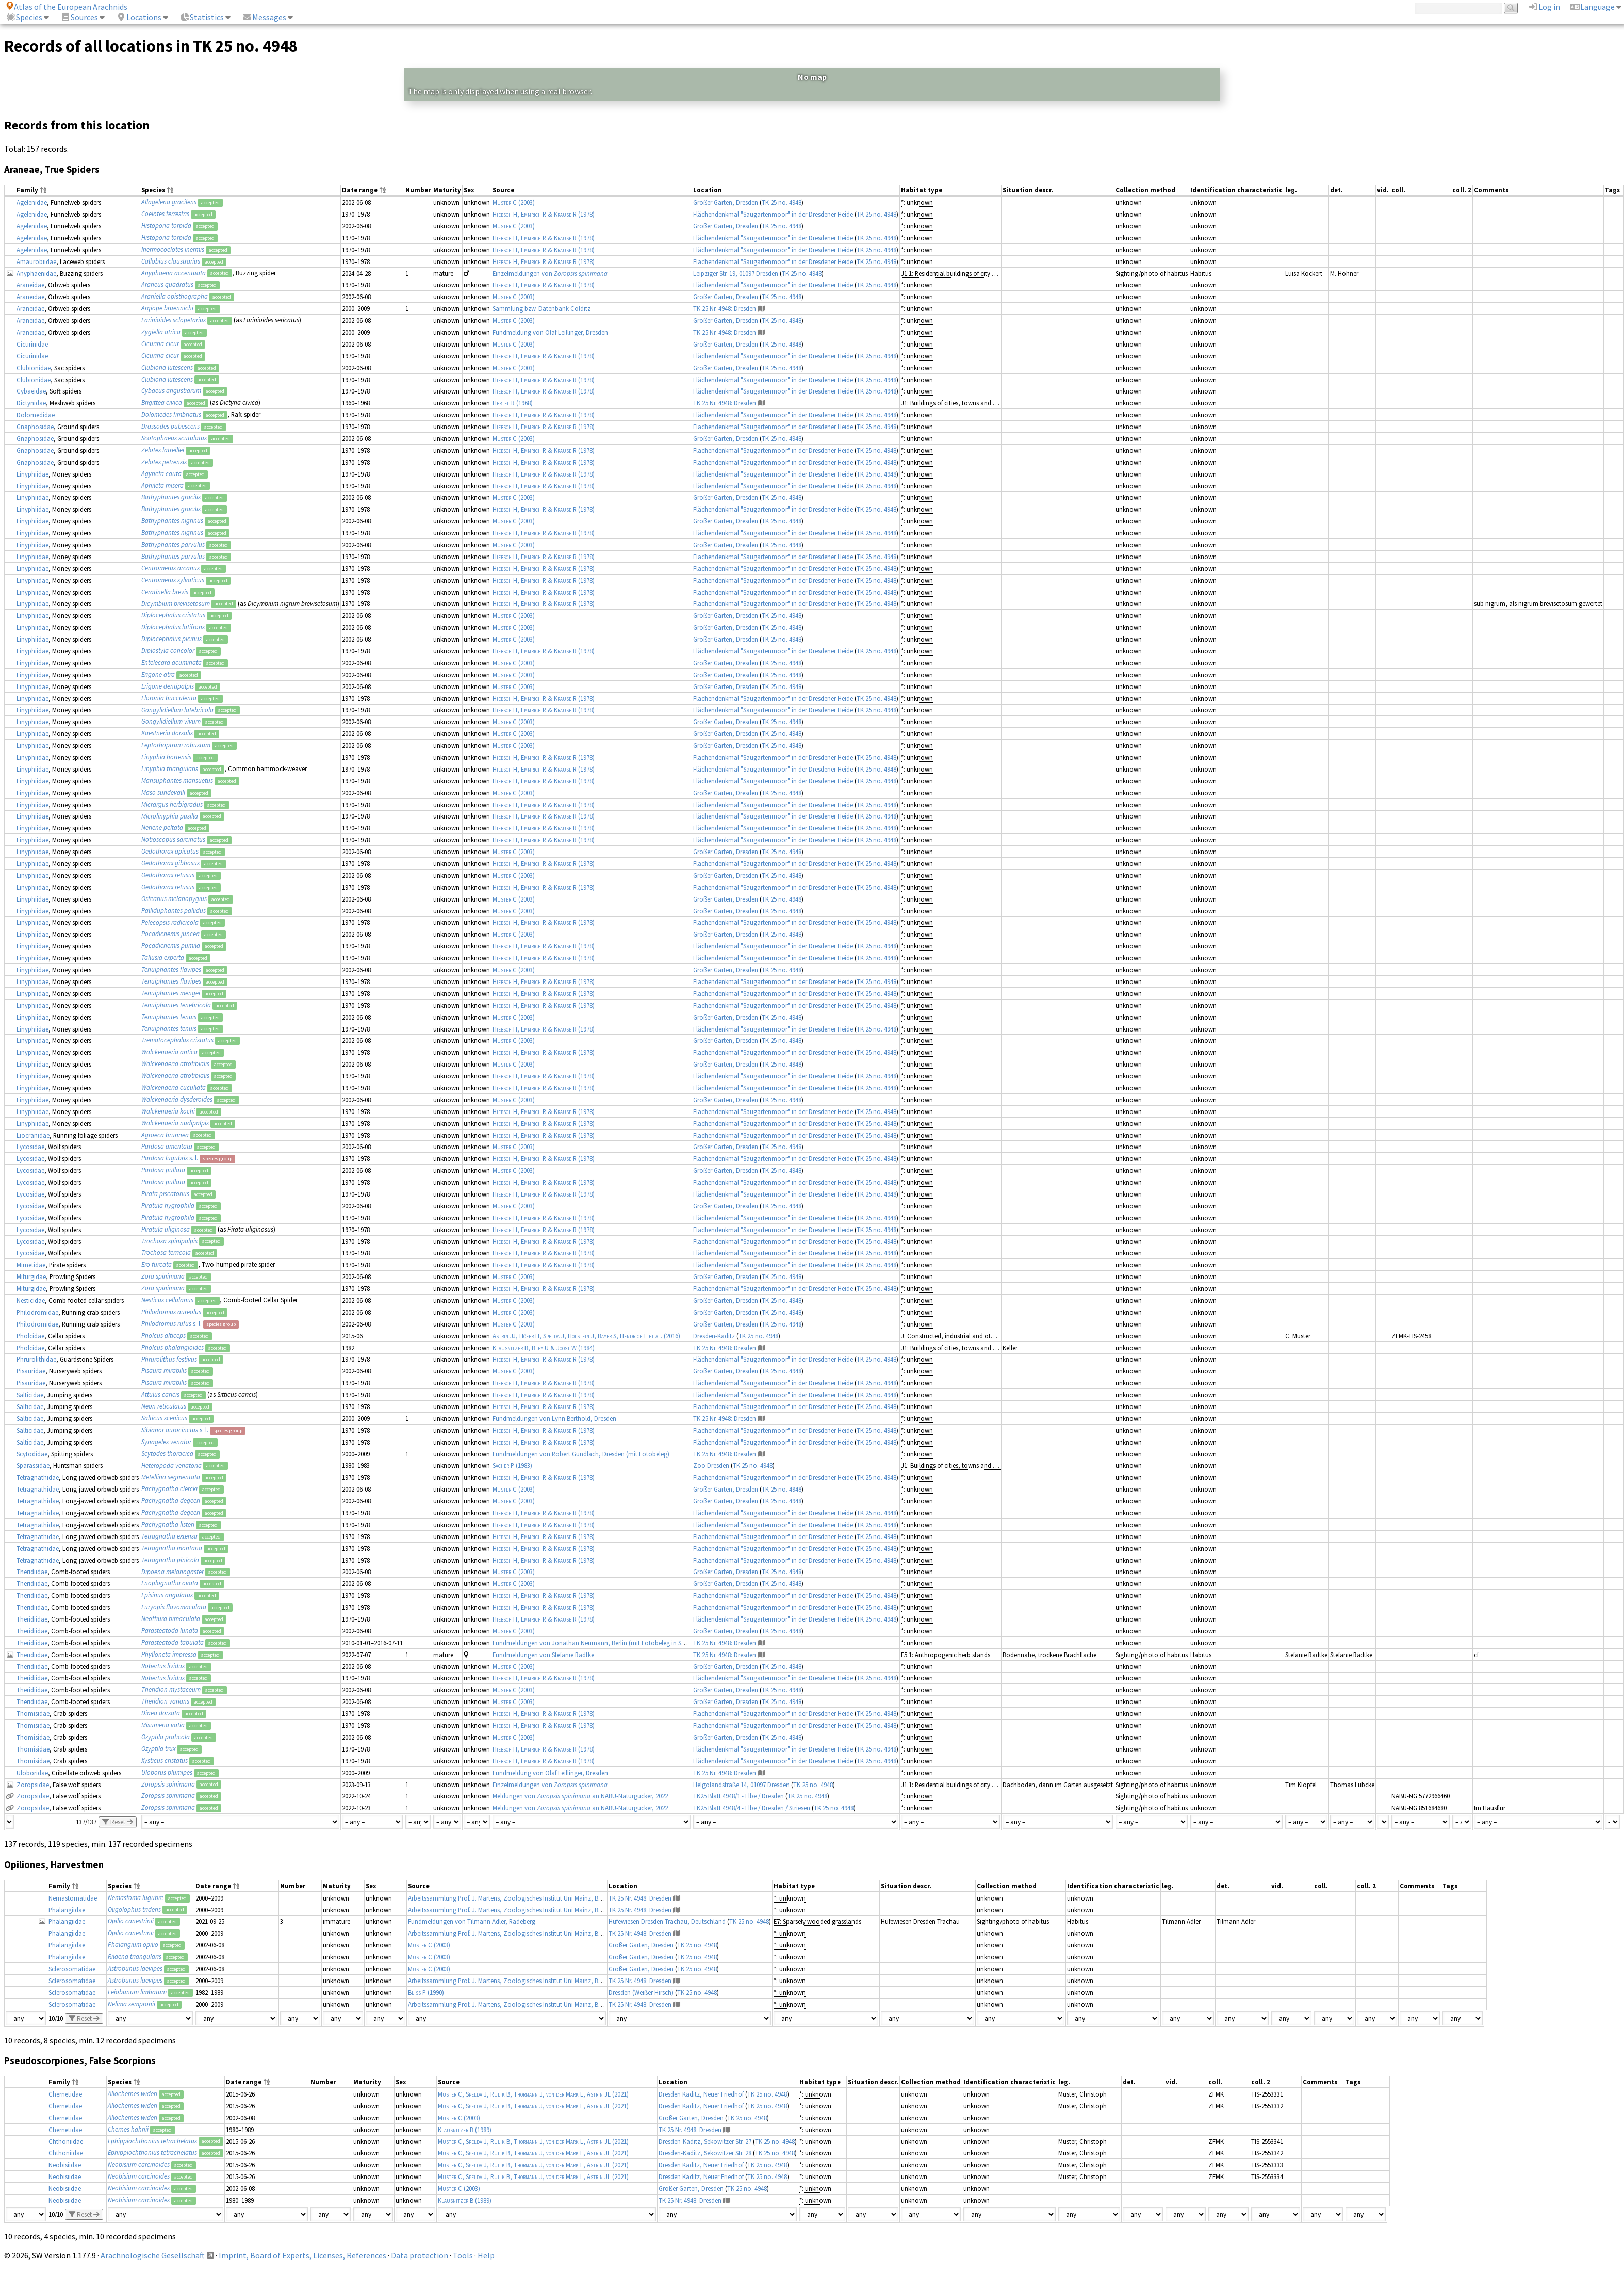 The height and width of the screenshot is (2275, 1624). What do you see at coordinates (264, 17) in the screenshot?
I see `Messages` at bounding box center [264, 17].